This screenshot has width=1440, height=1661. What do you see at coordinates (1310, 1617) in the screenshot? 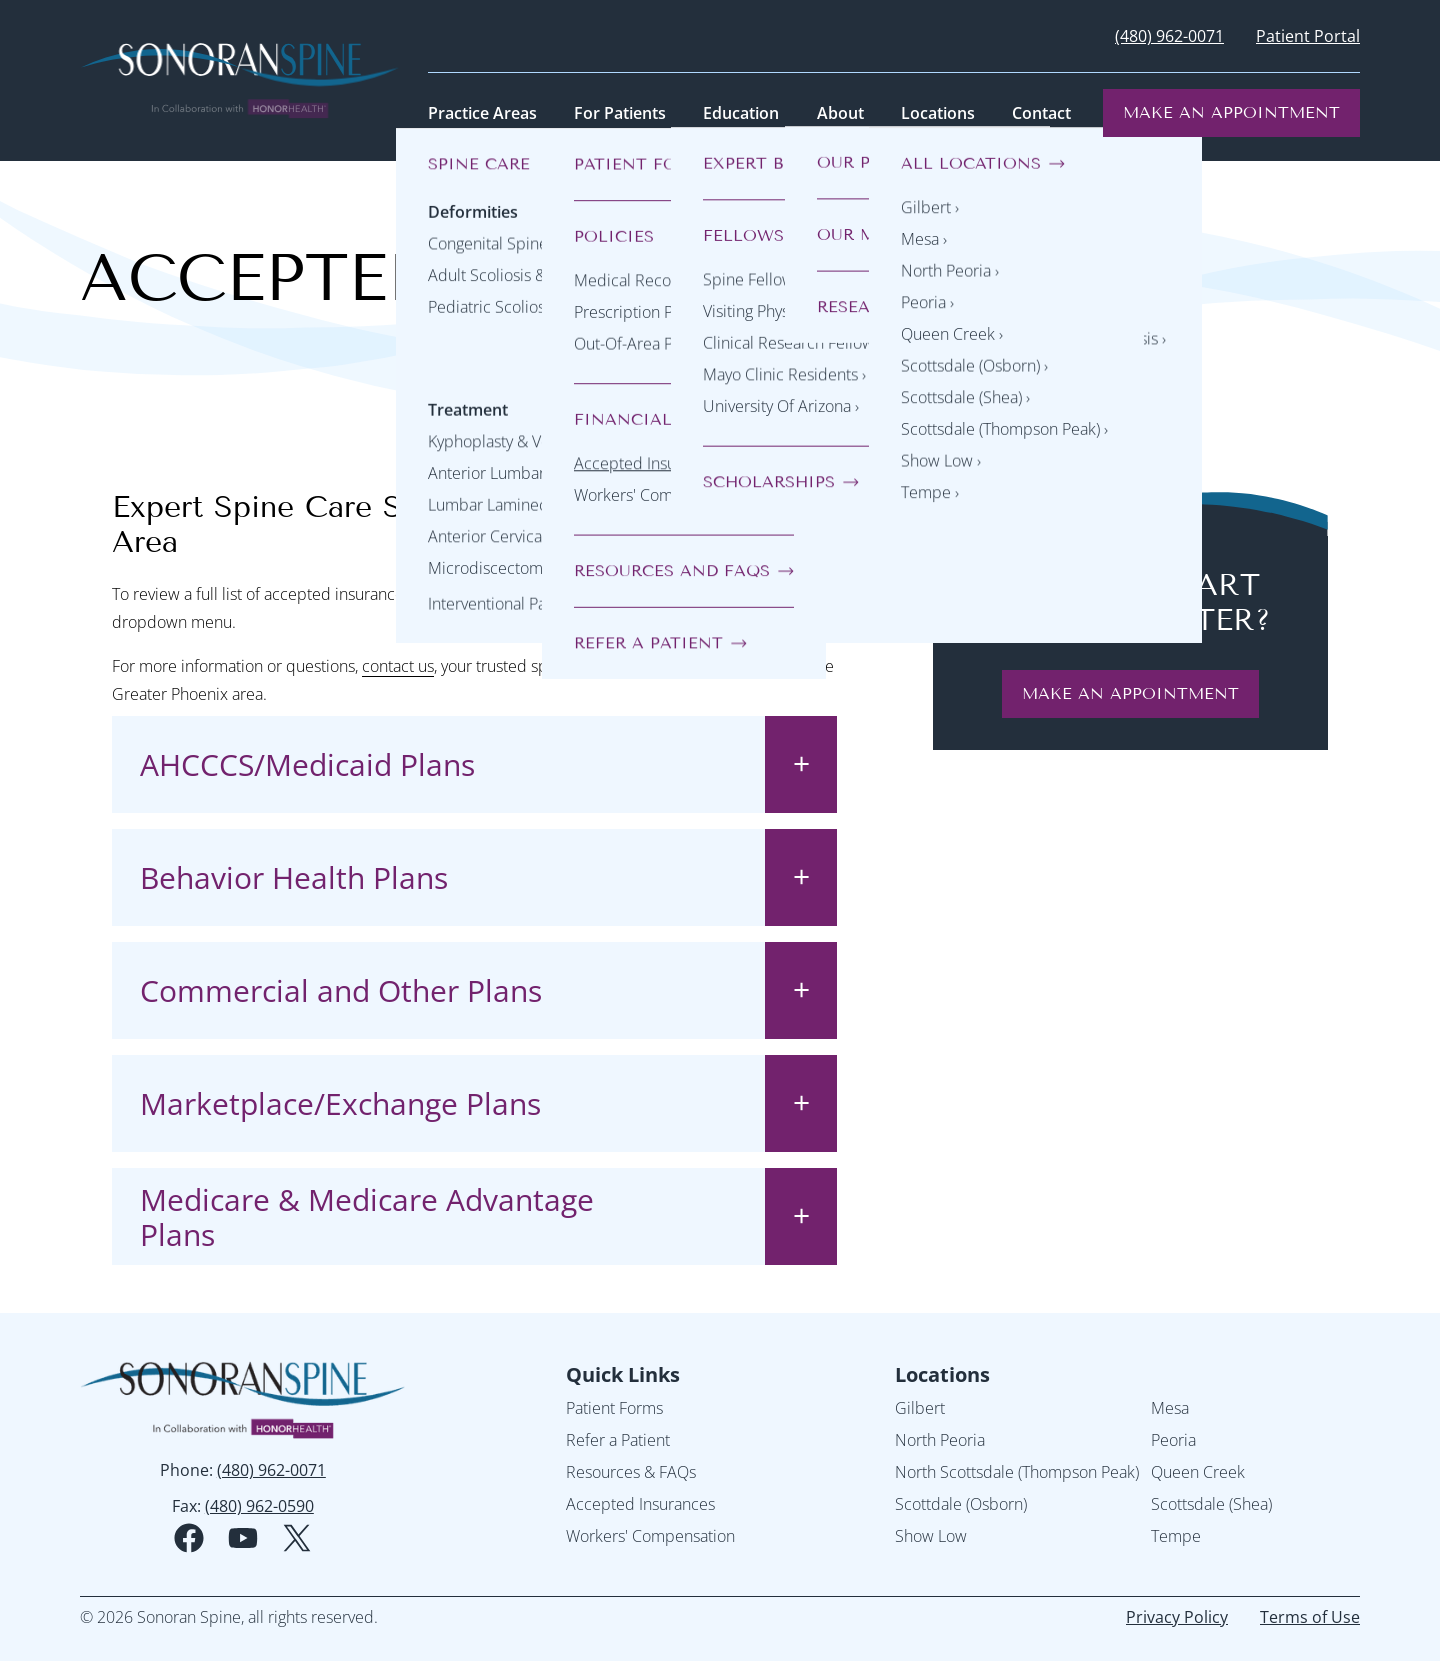
I see `Terms of Use` at bounding box center [1310, 1617].